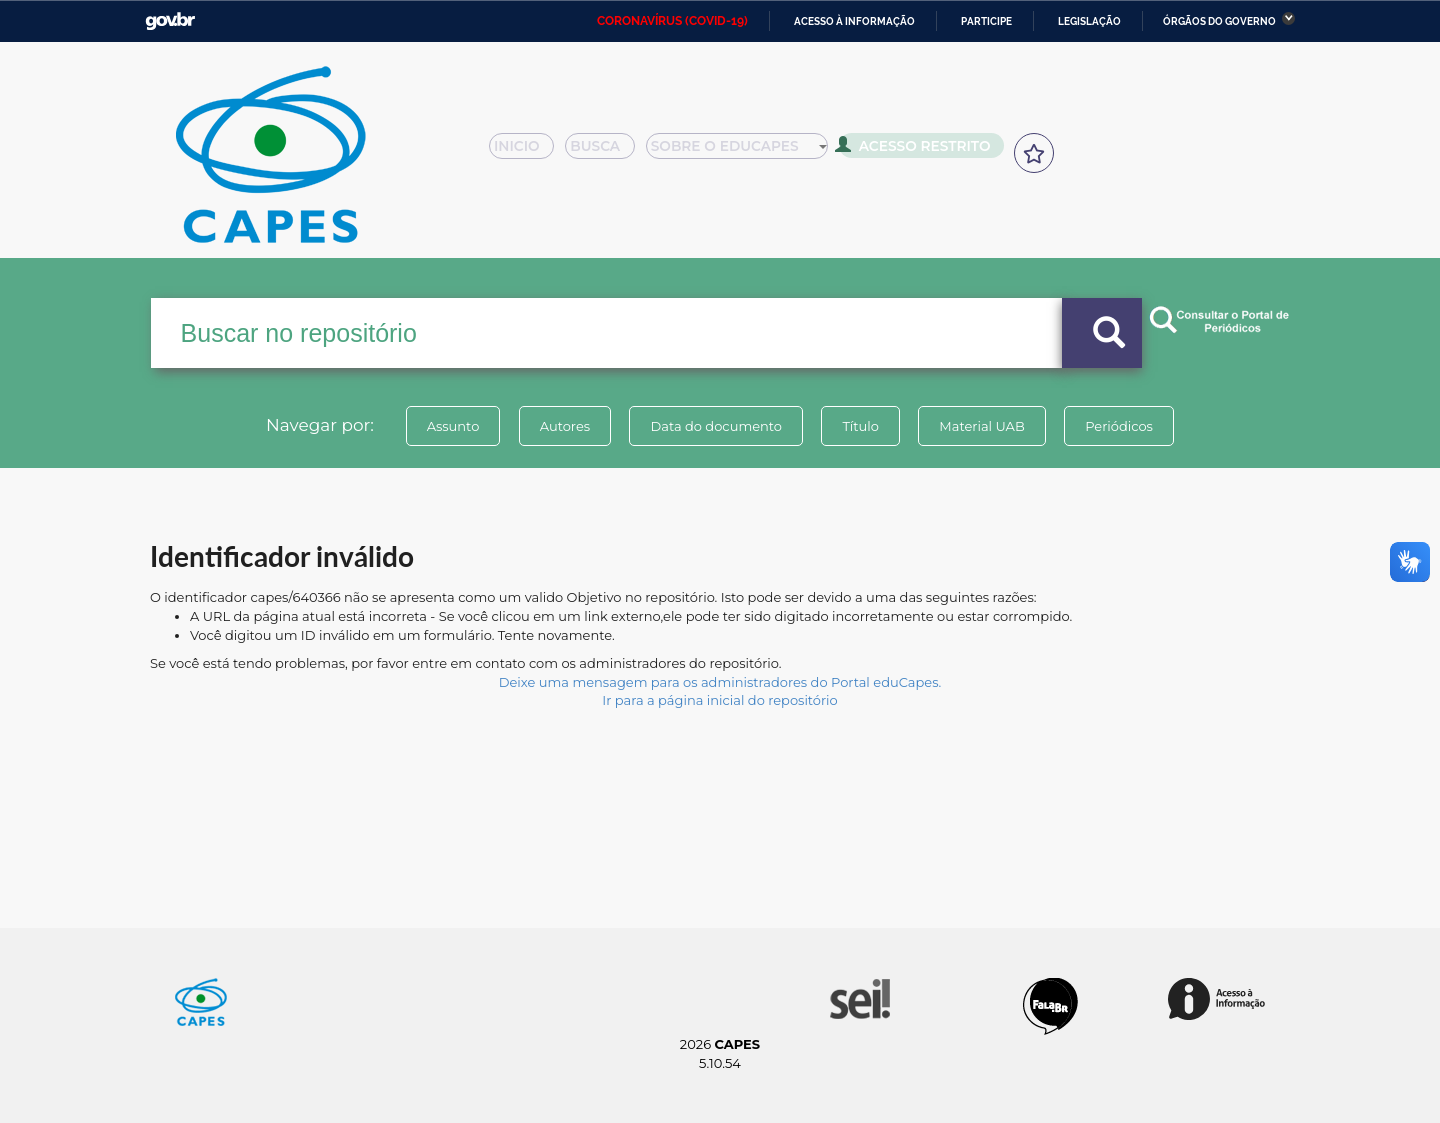 The image size is (1440, 1123). What do you see at coordinates (1219, 21) in the screenshot?
I see `Órgãos do Governo` at bounding box center [1219, 21].